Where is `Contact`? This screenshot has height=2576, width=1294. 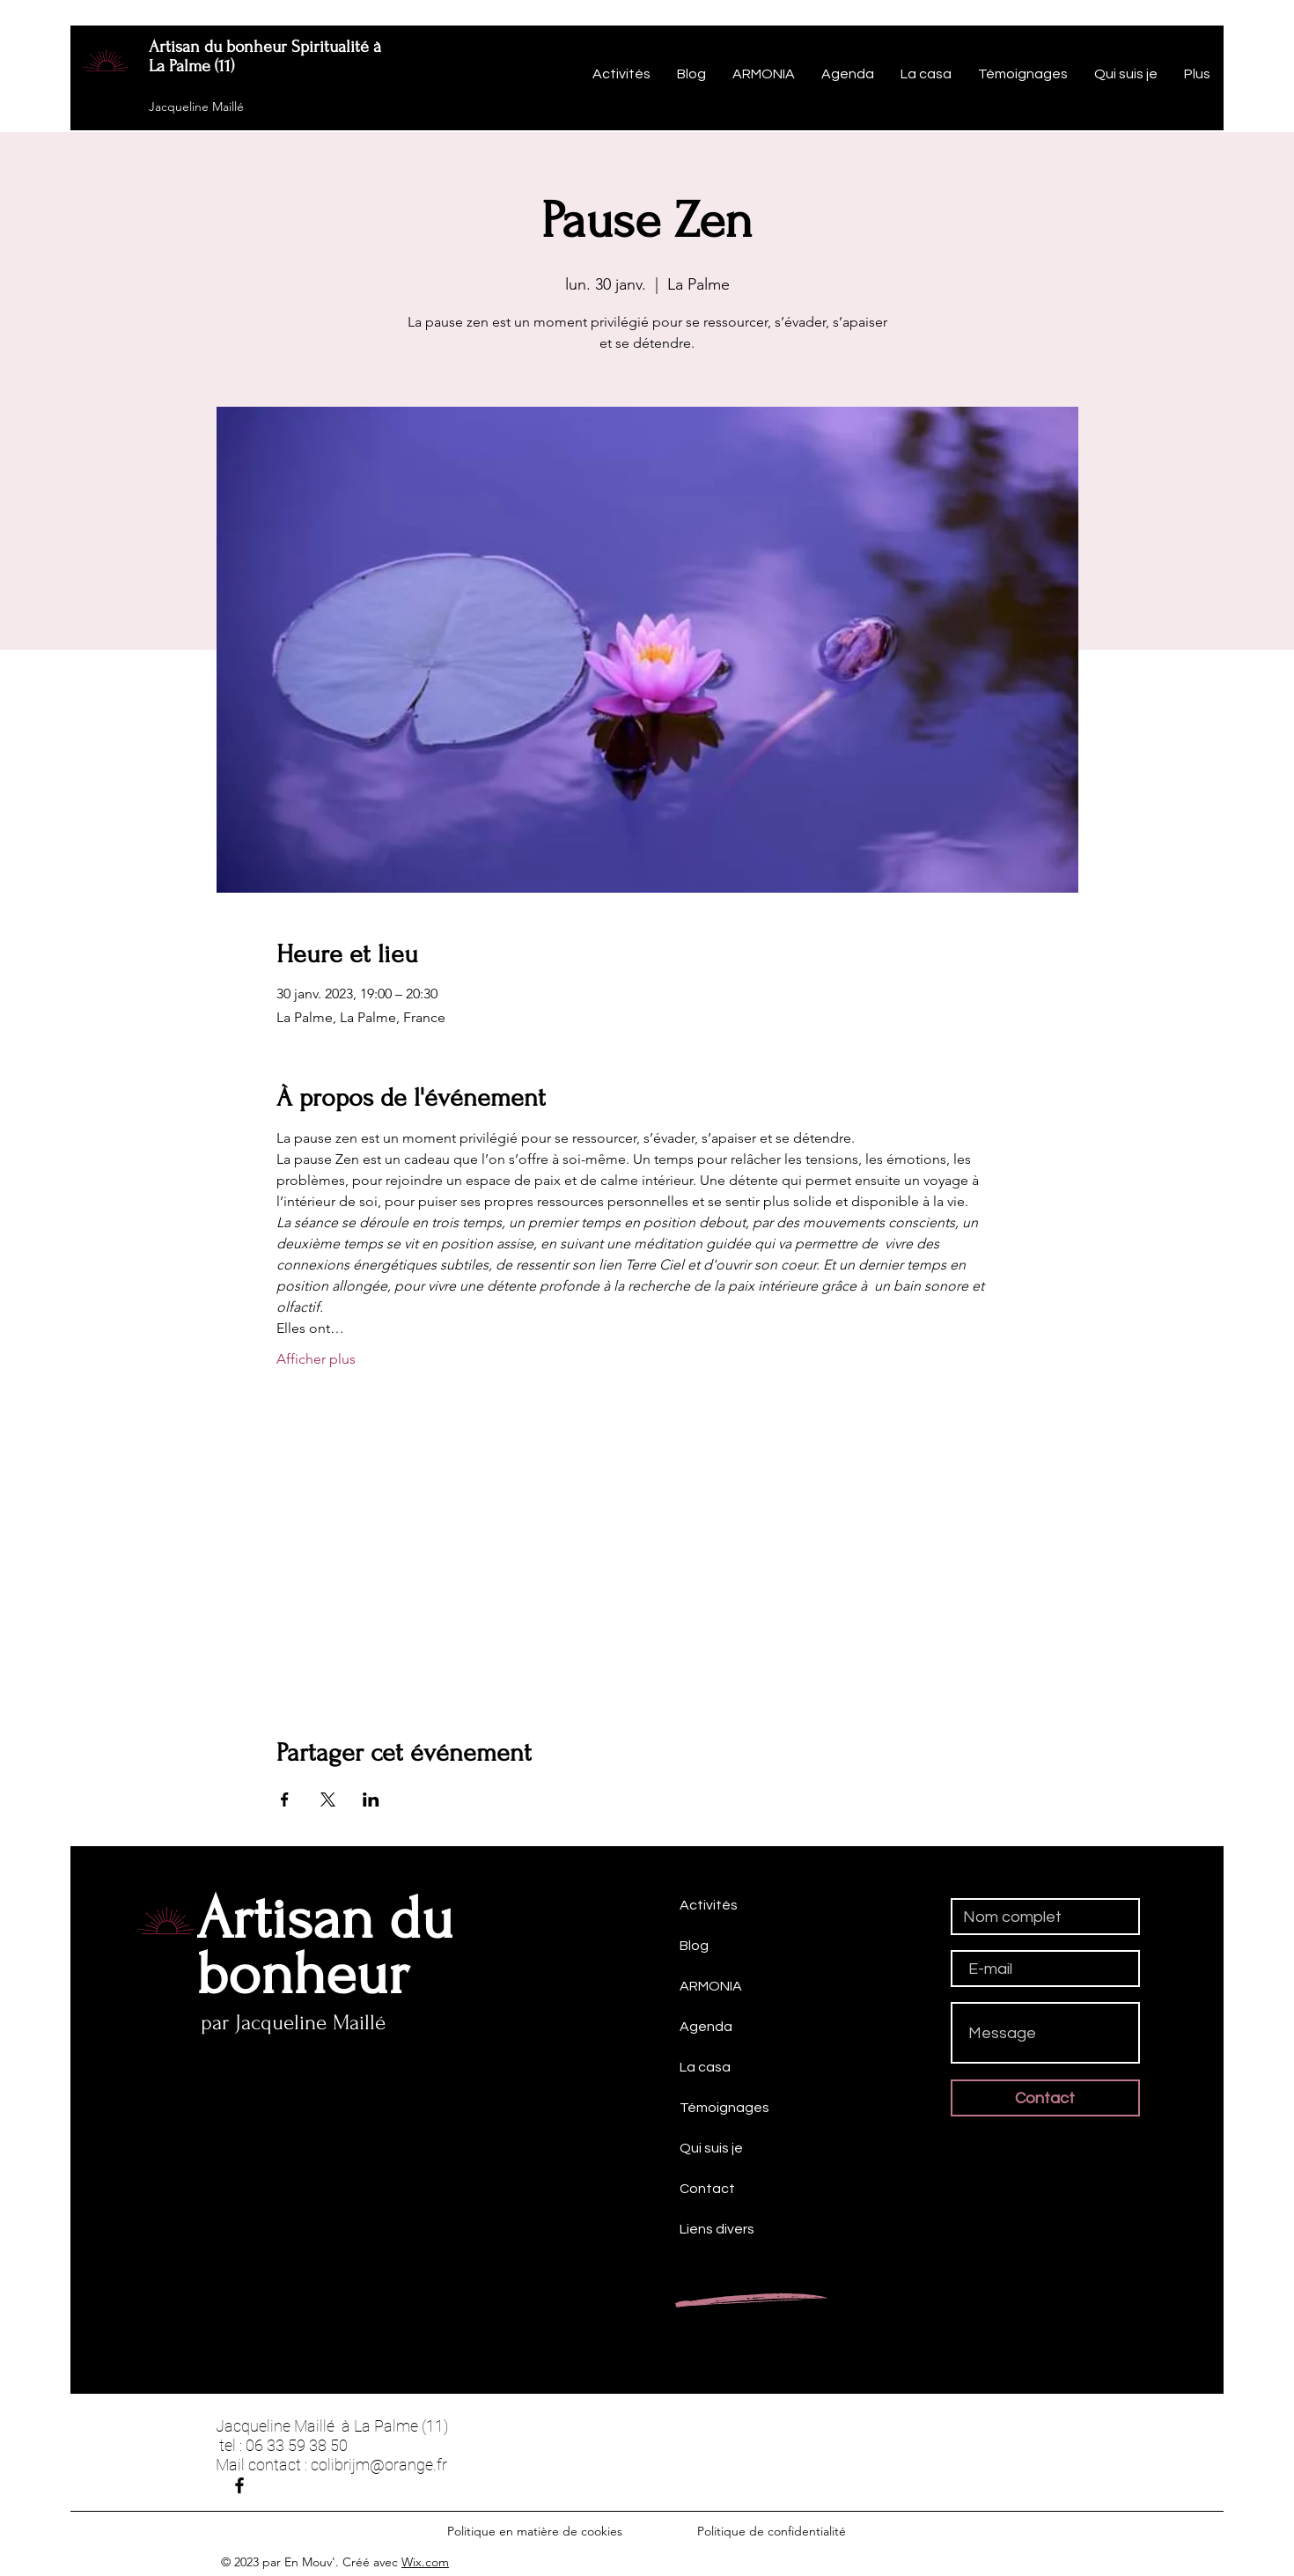 Contact is located at coordinates (707, 2189).